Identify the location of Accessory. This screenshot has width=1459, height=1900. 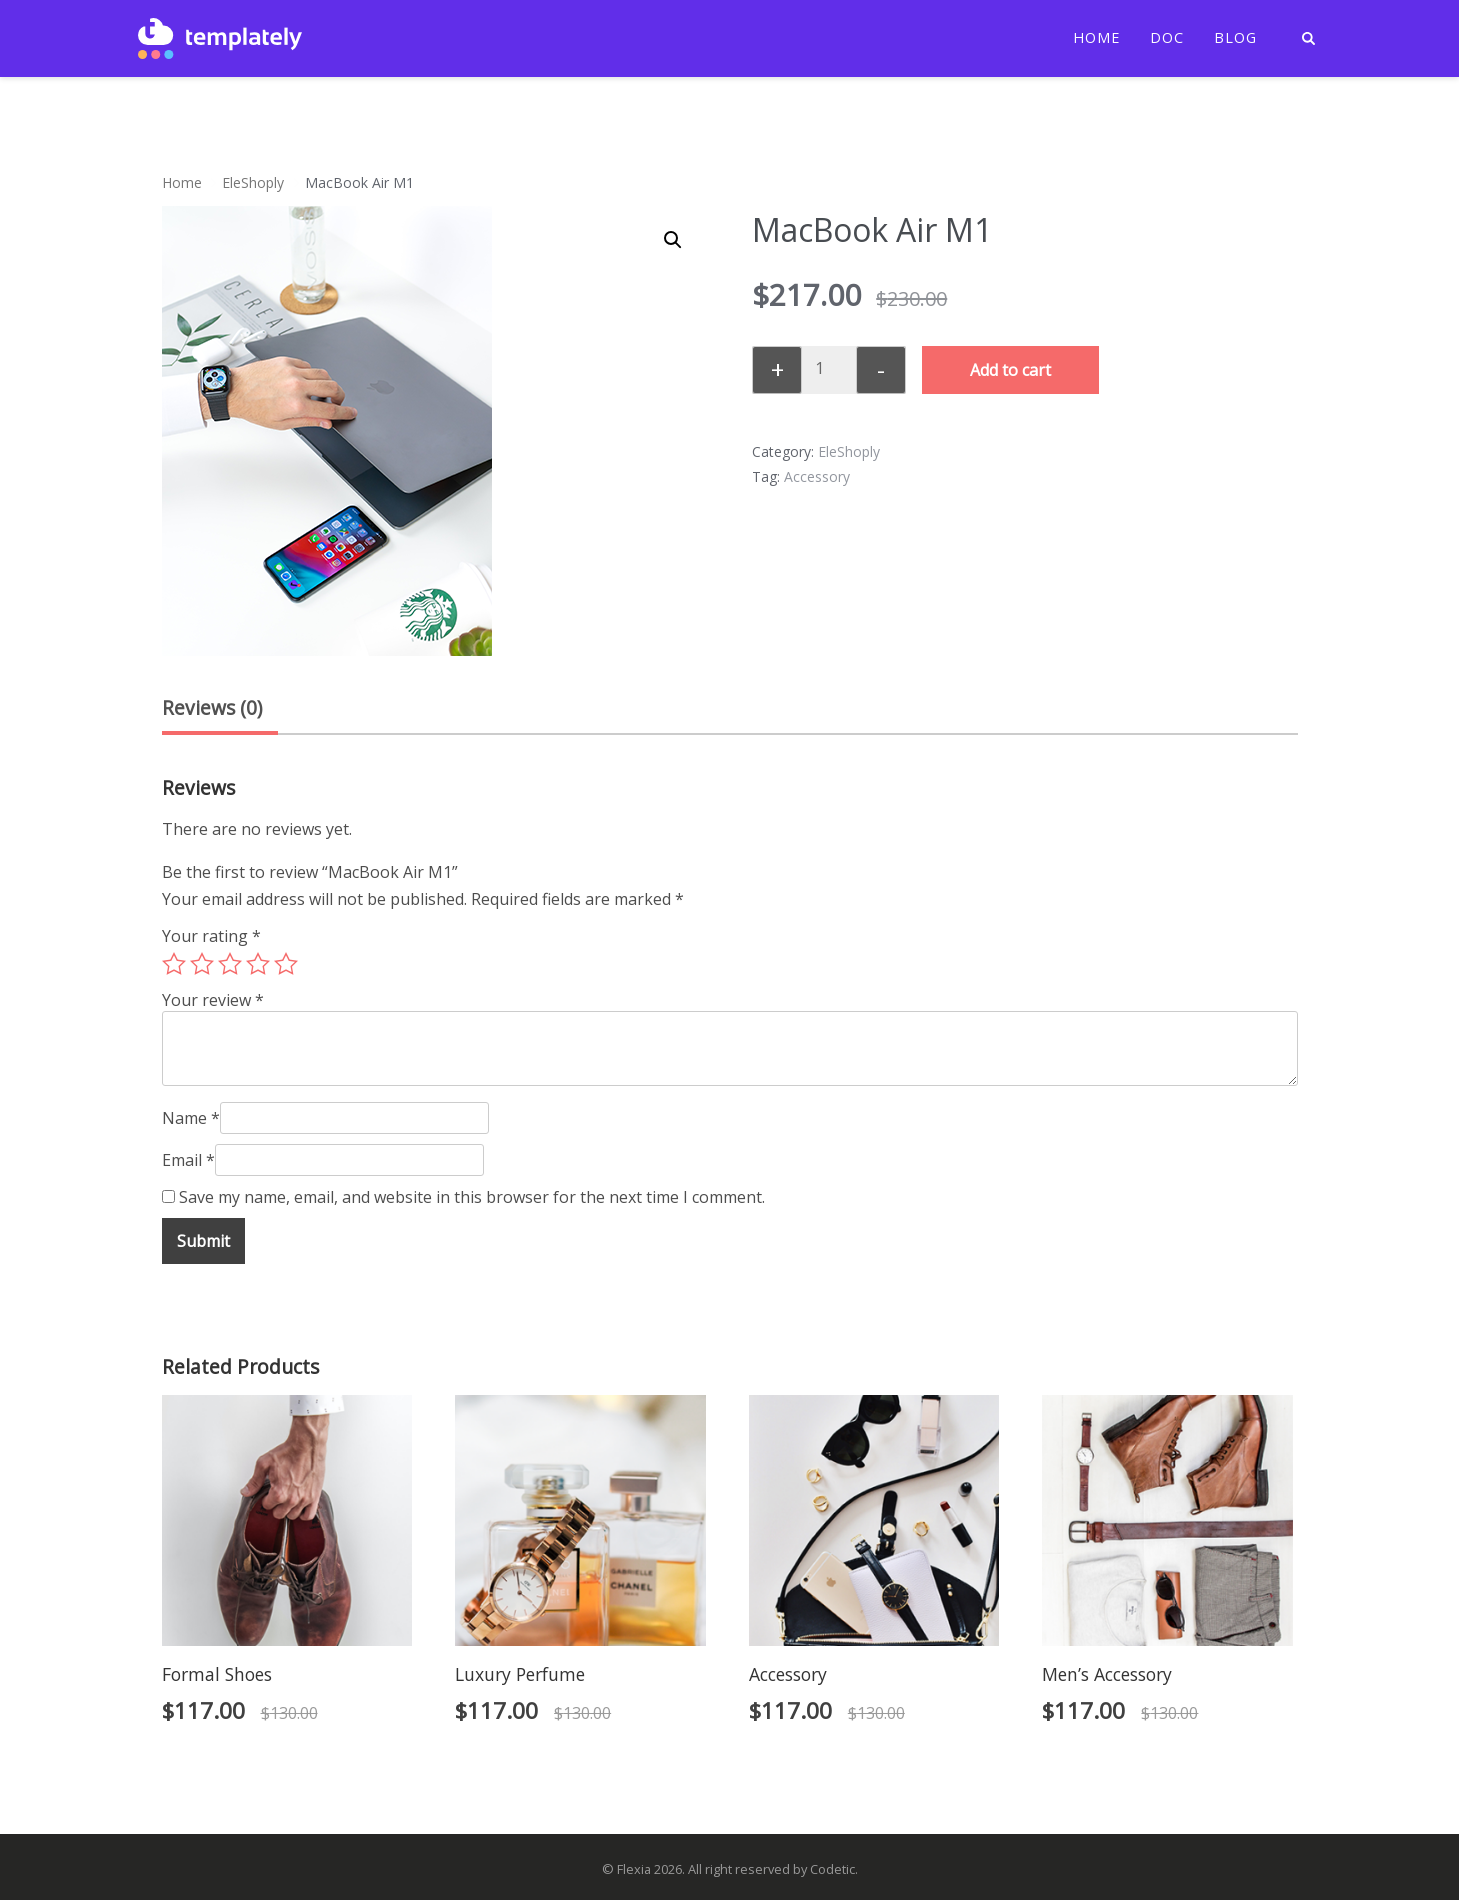
(817, 476).